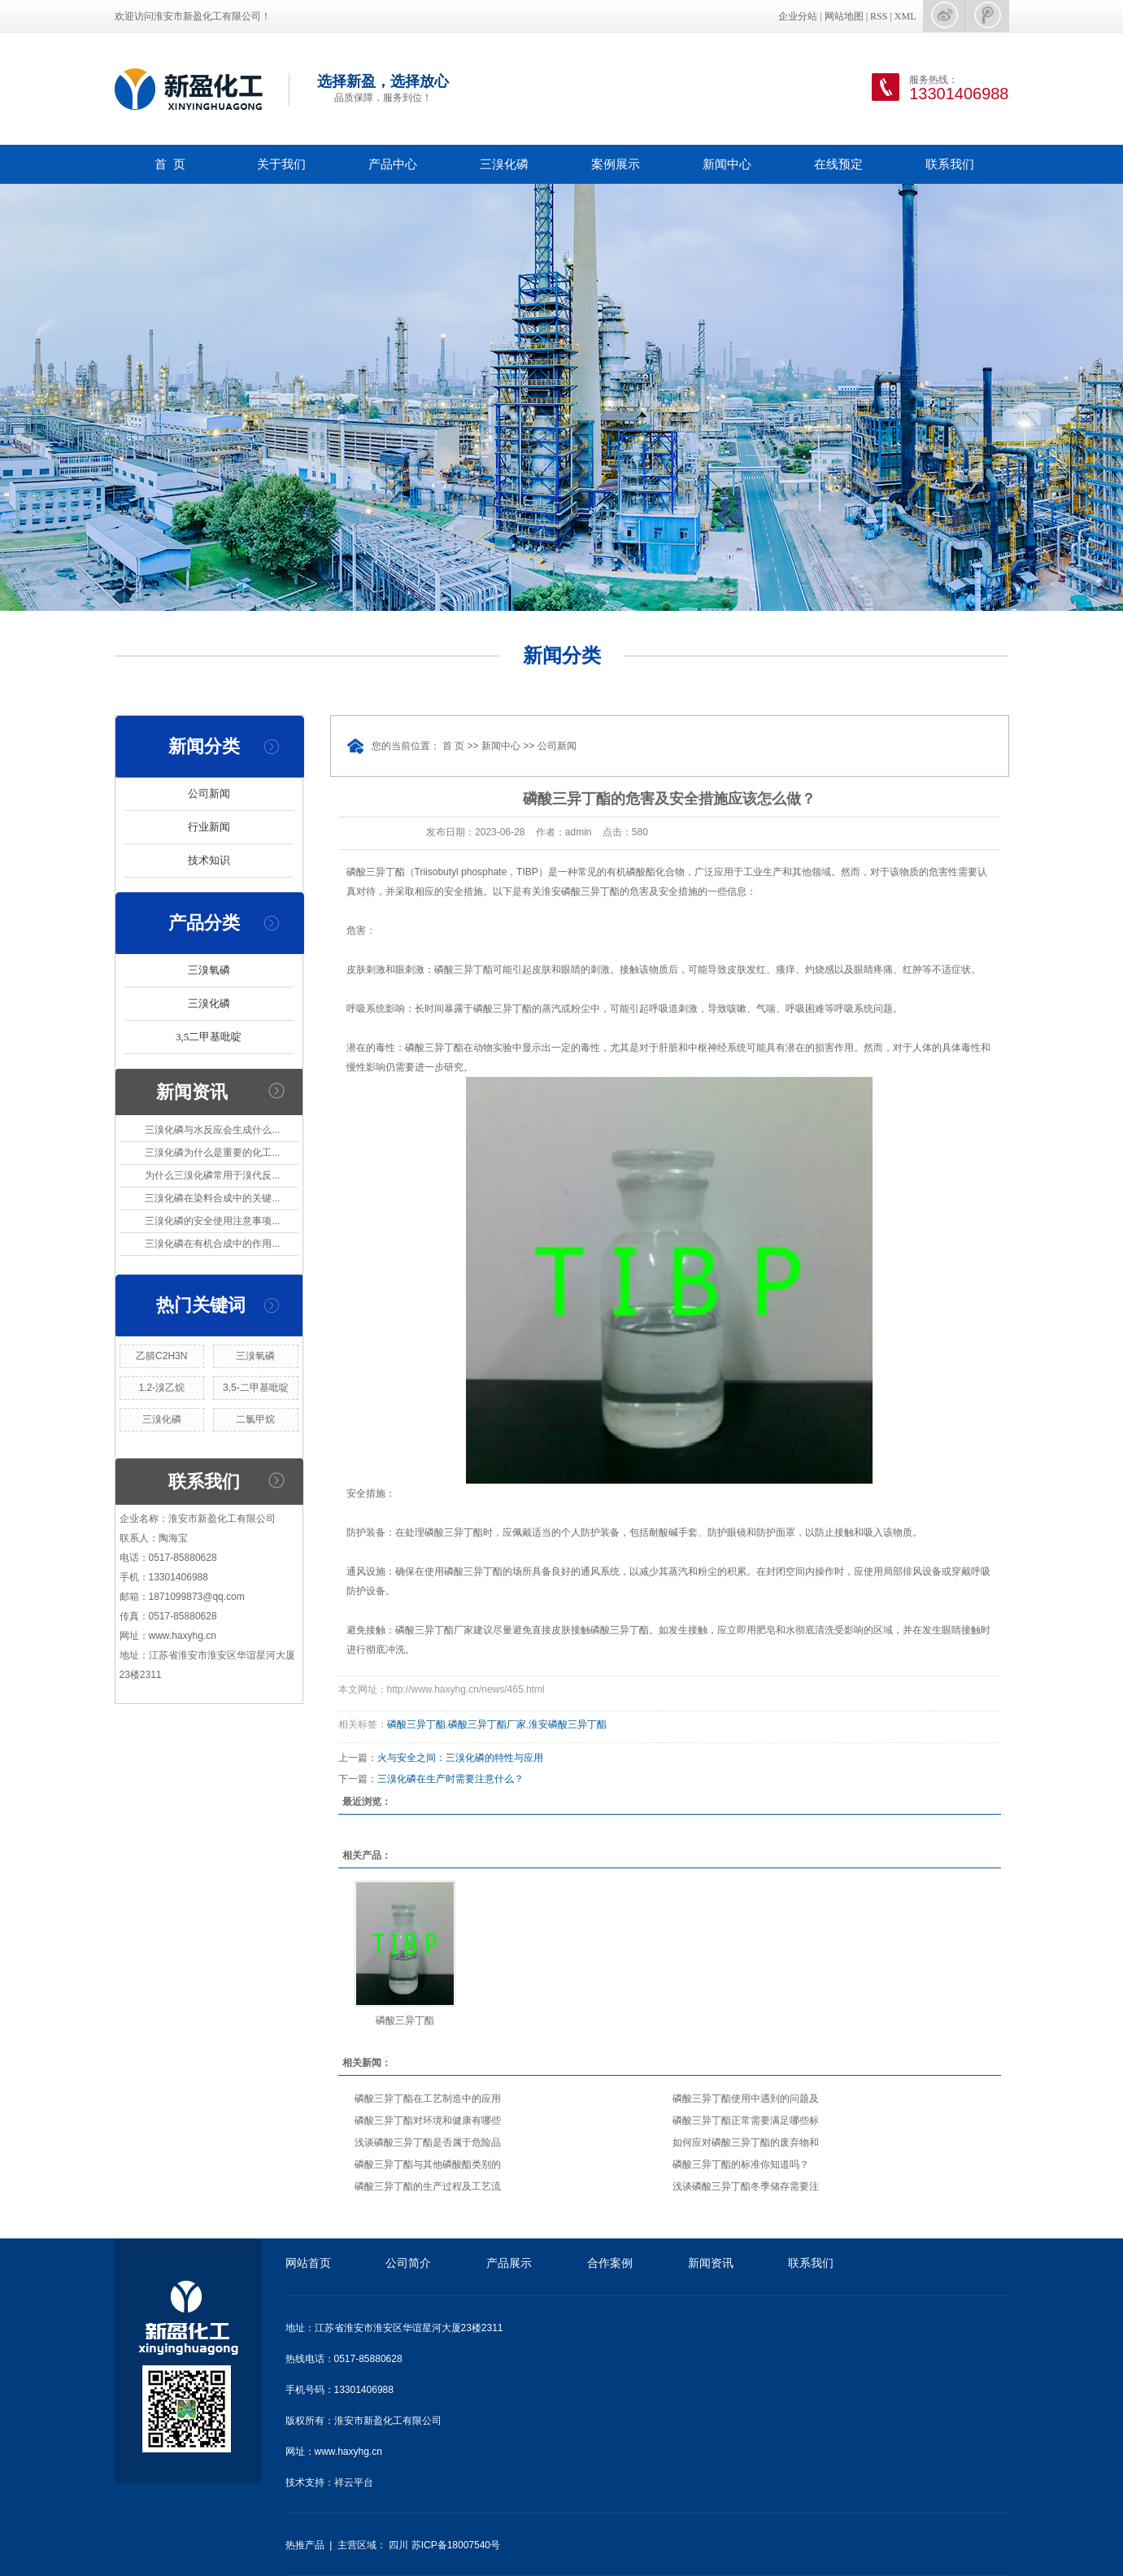 Image resolution: width=1123 pixels, height=2576 pixels. I want to click on 三溴化磷为什么是重要的化工..., so click(212, 1152).